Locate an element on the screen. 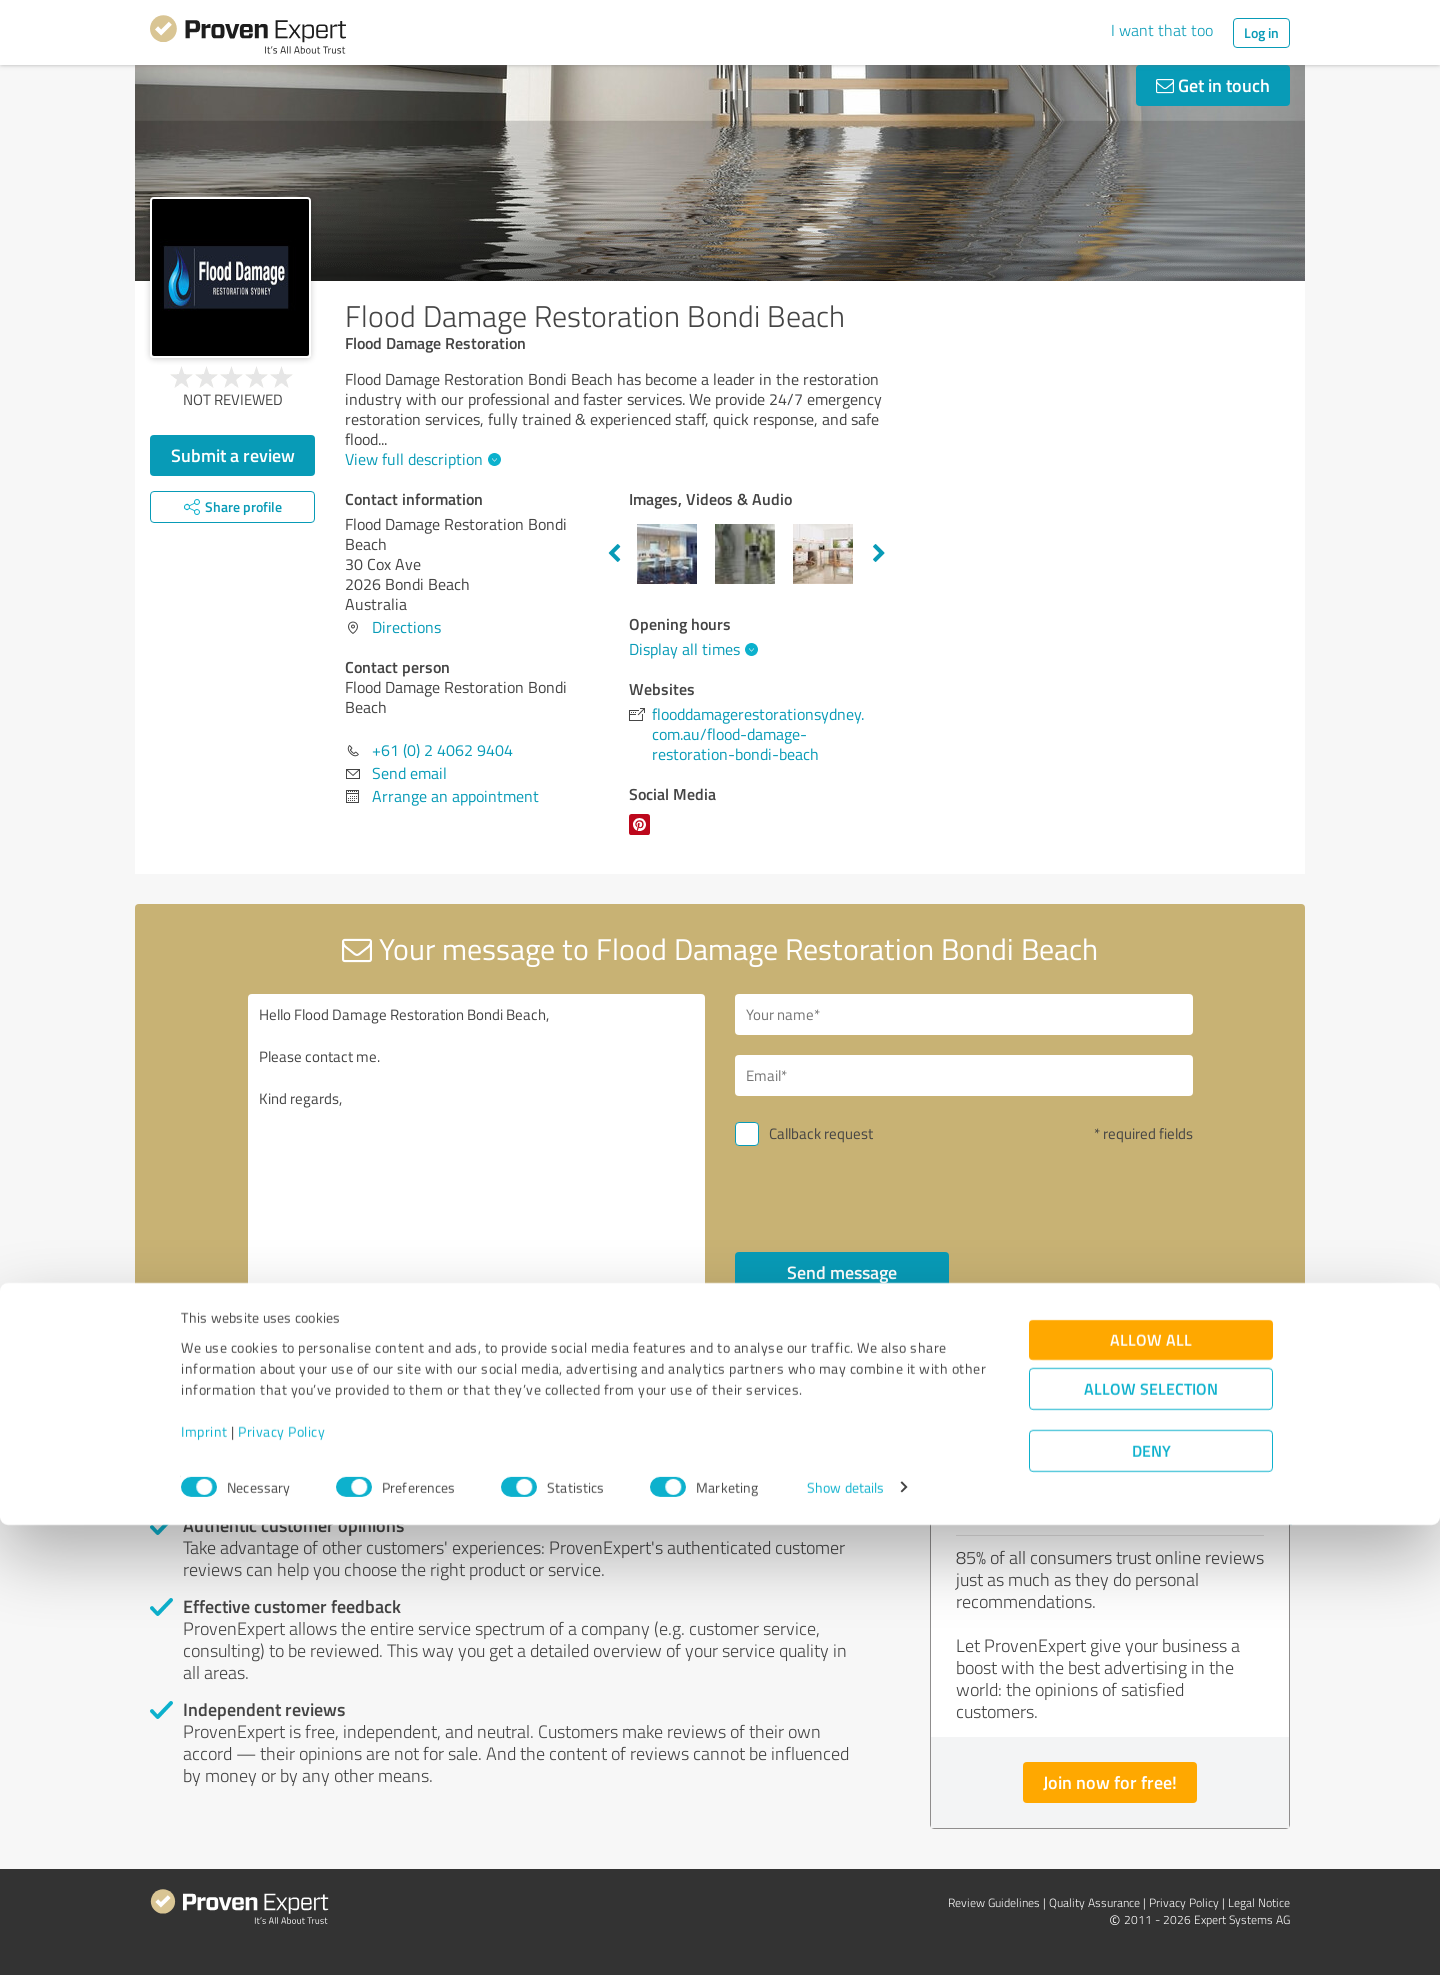 The image size is (1440, 1975). Imprint is located at coordinates (204, 1881).